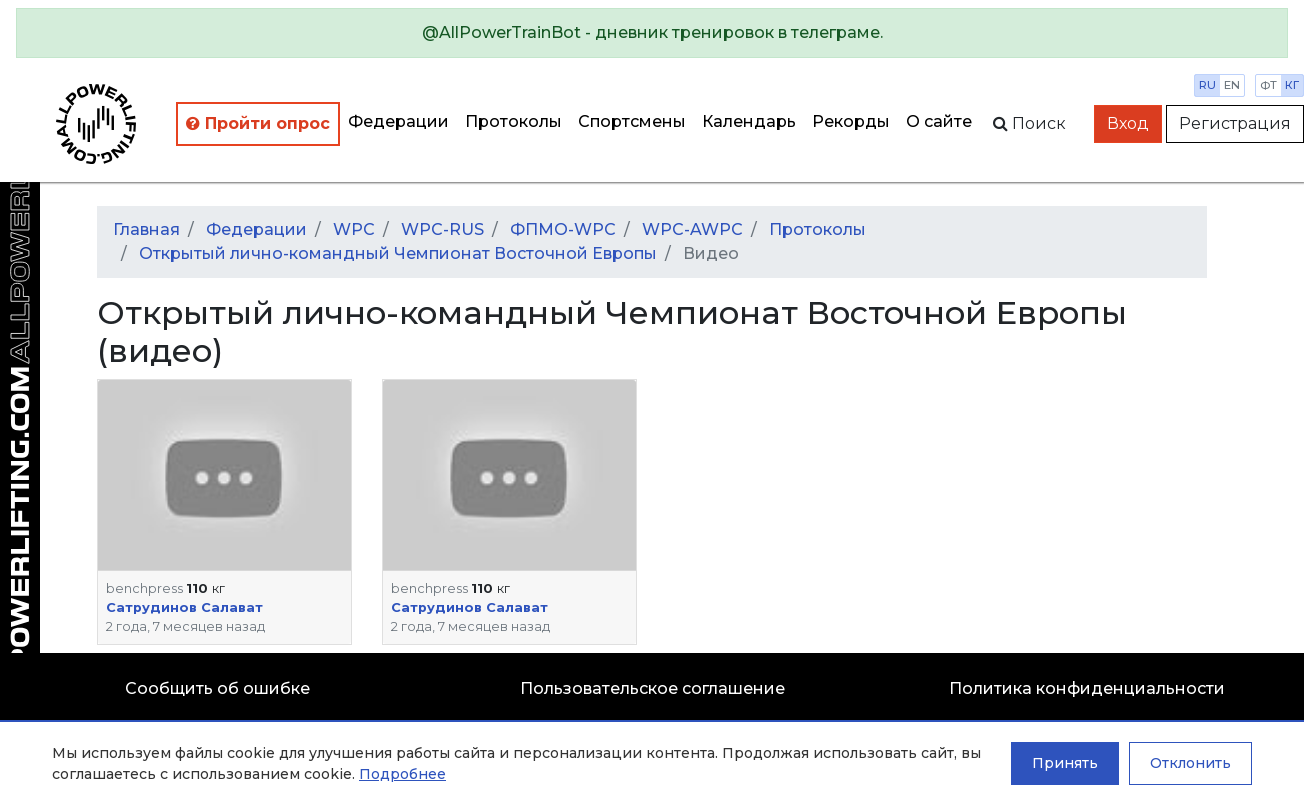  I want to click on en, so click(1232, 85).